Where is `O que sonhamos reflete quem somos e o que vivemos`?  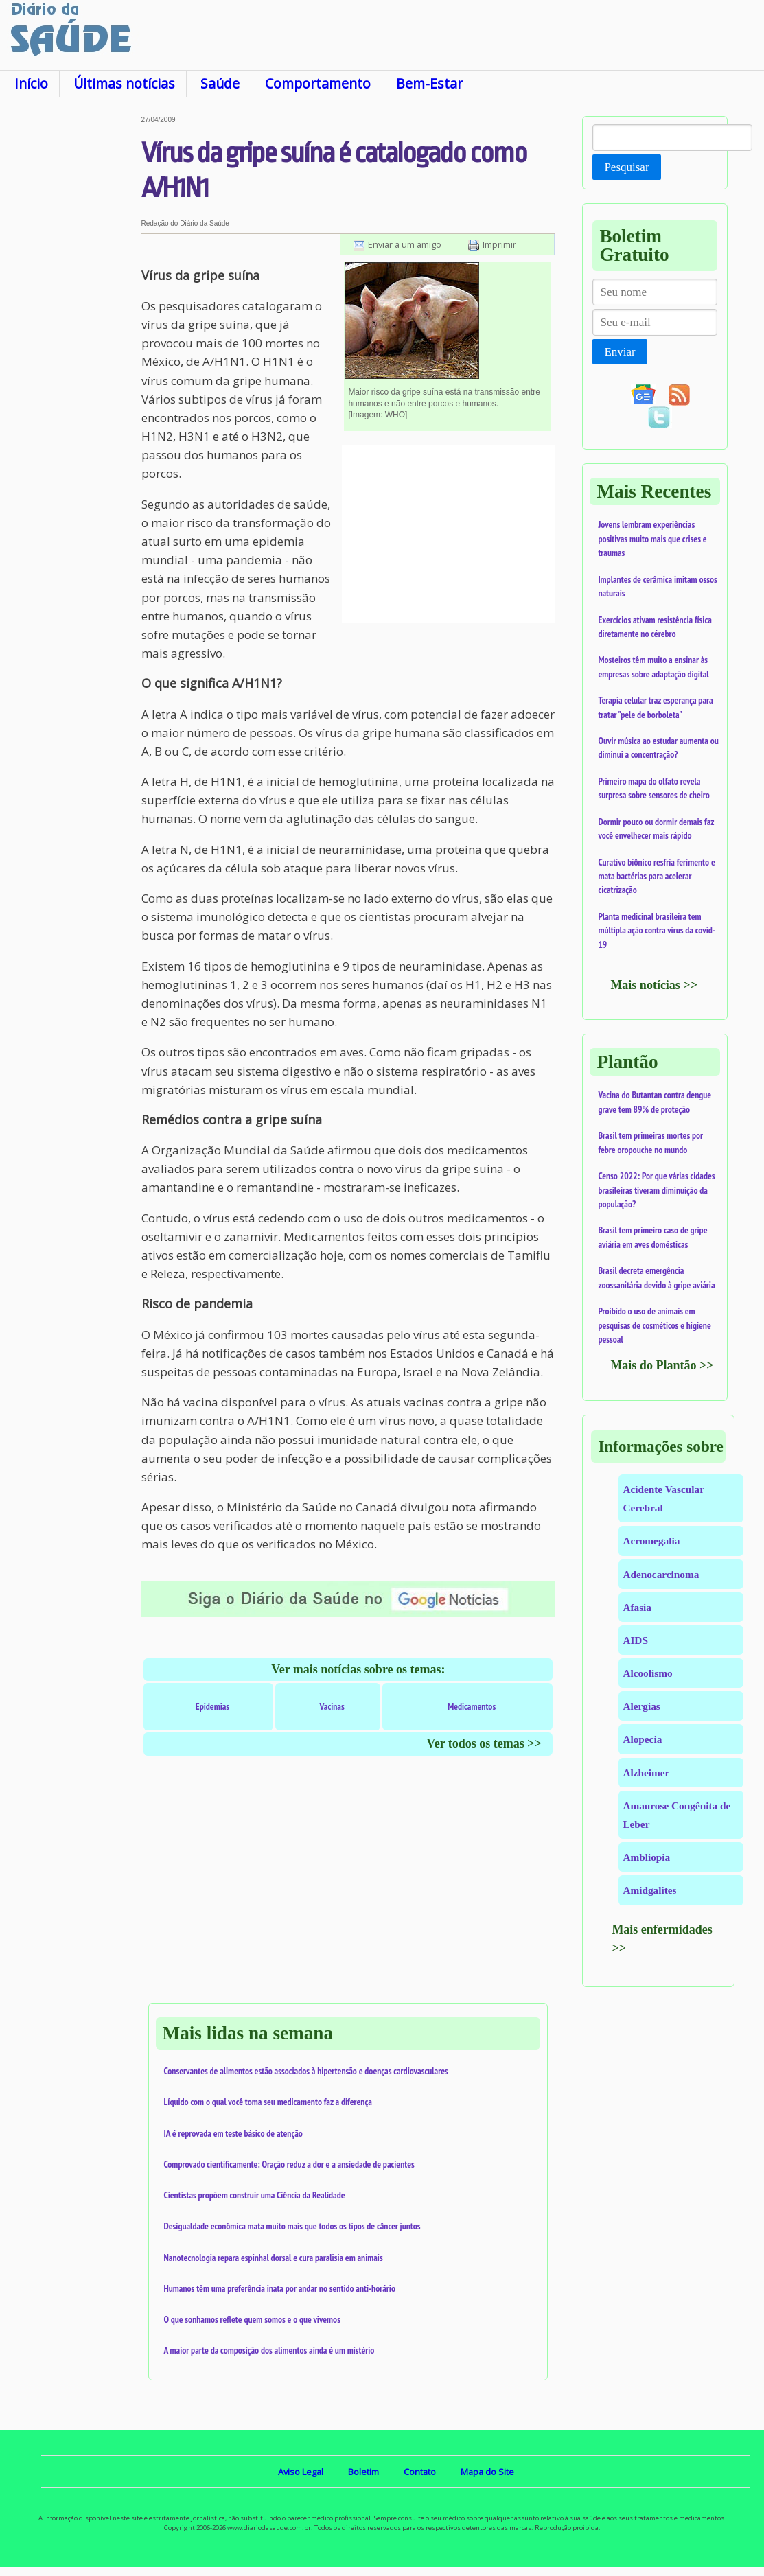
O que sonhamos reflete quem somos e o que vivemos is located at coordinates (252, 2319).